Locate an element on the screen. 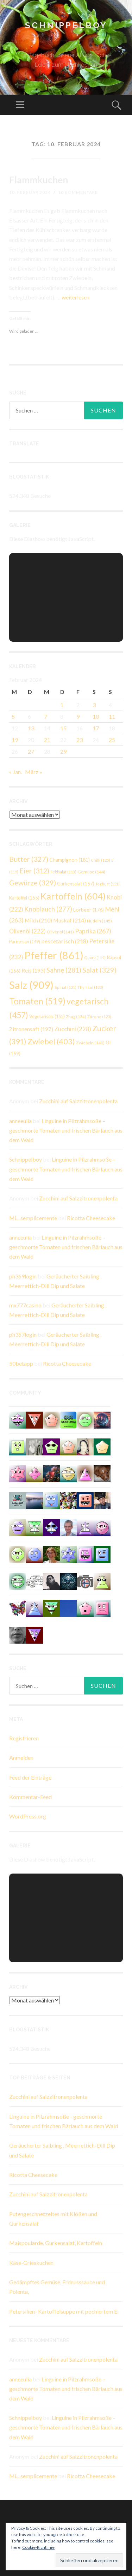 This screenshot has width=132, height=2576. Schnippelboy is located at coordinates (66, 25).